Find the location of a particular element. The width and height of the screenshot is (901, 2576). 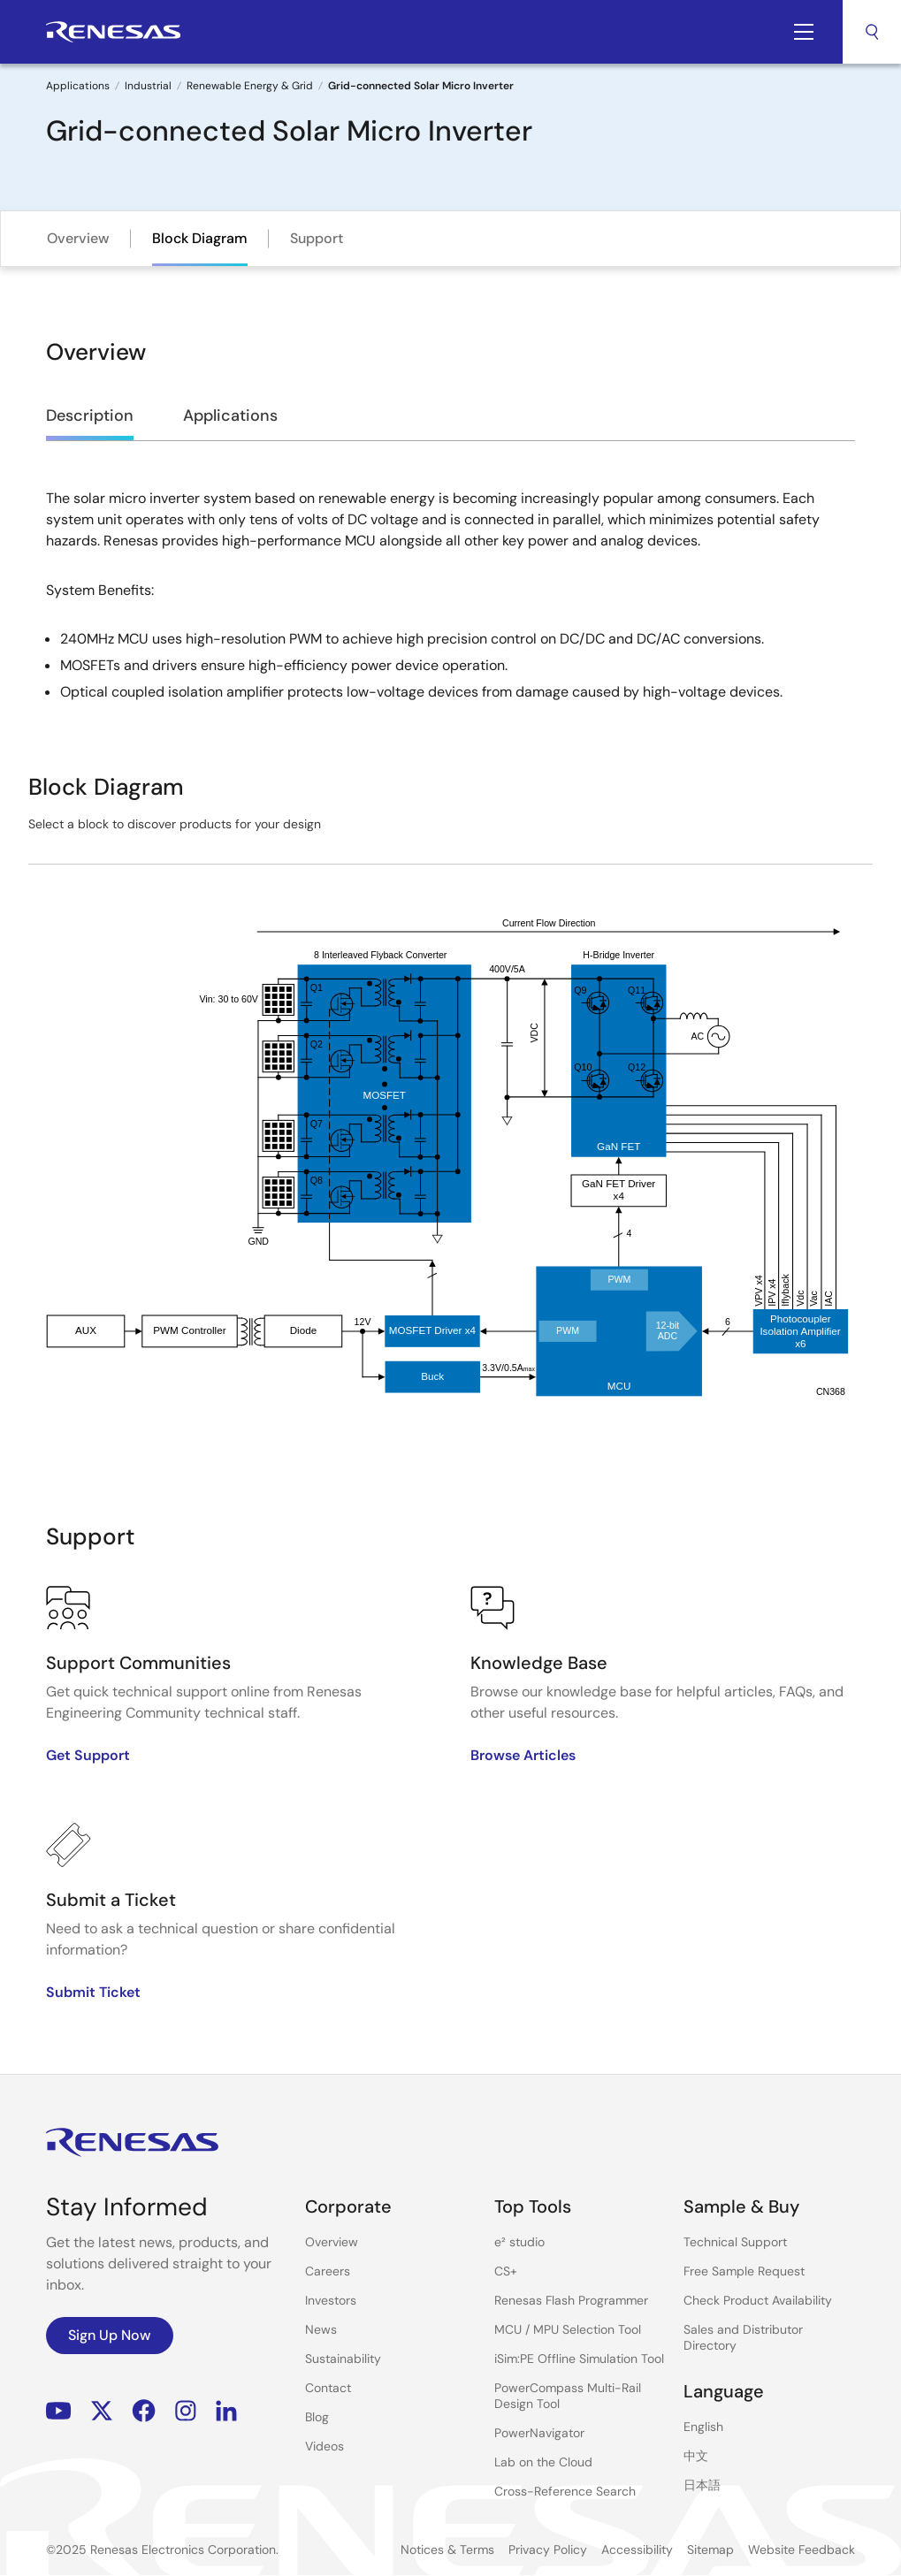

Videos is located at coordinates (324, 2446).